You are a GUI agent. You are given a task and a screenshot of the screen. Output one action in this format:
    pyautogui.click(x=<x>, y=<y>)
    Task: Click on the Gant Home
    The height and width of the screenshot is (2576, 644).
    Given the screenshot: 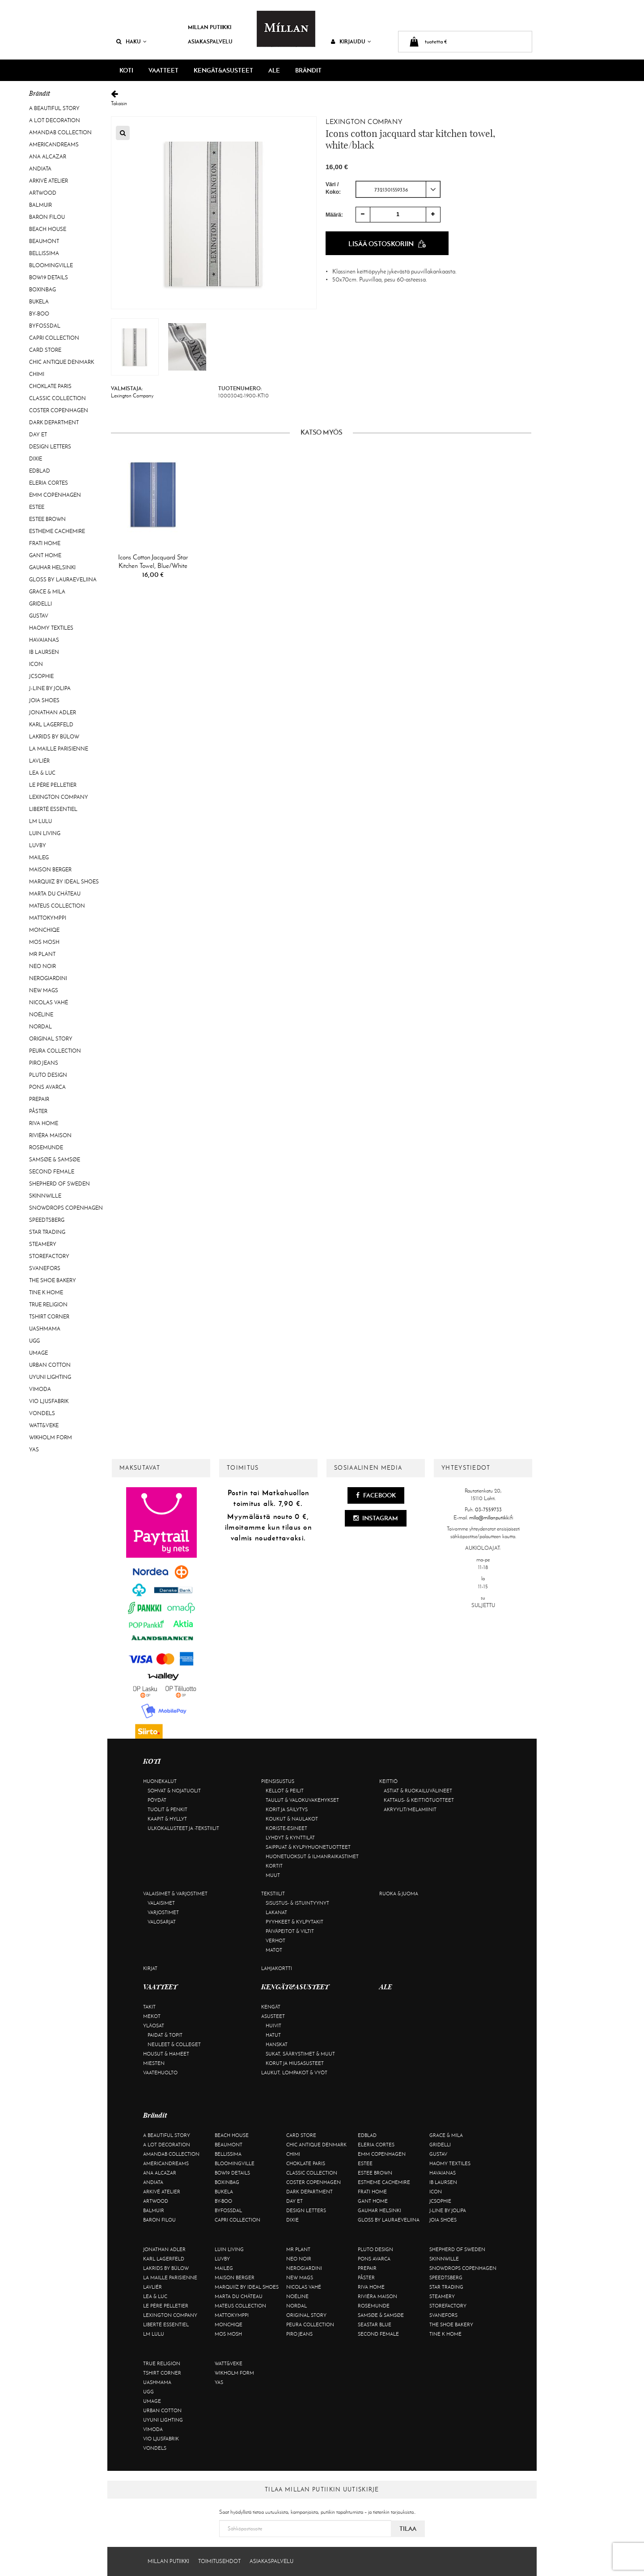 What is the action you would take?
    pyautogui.click(x=45, y=555)
    